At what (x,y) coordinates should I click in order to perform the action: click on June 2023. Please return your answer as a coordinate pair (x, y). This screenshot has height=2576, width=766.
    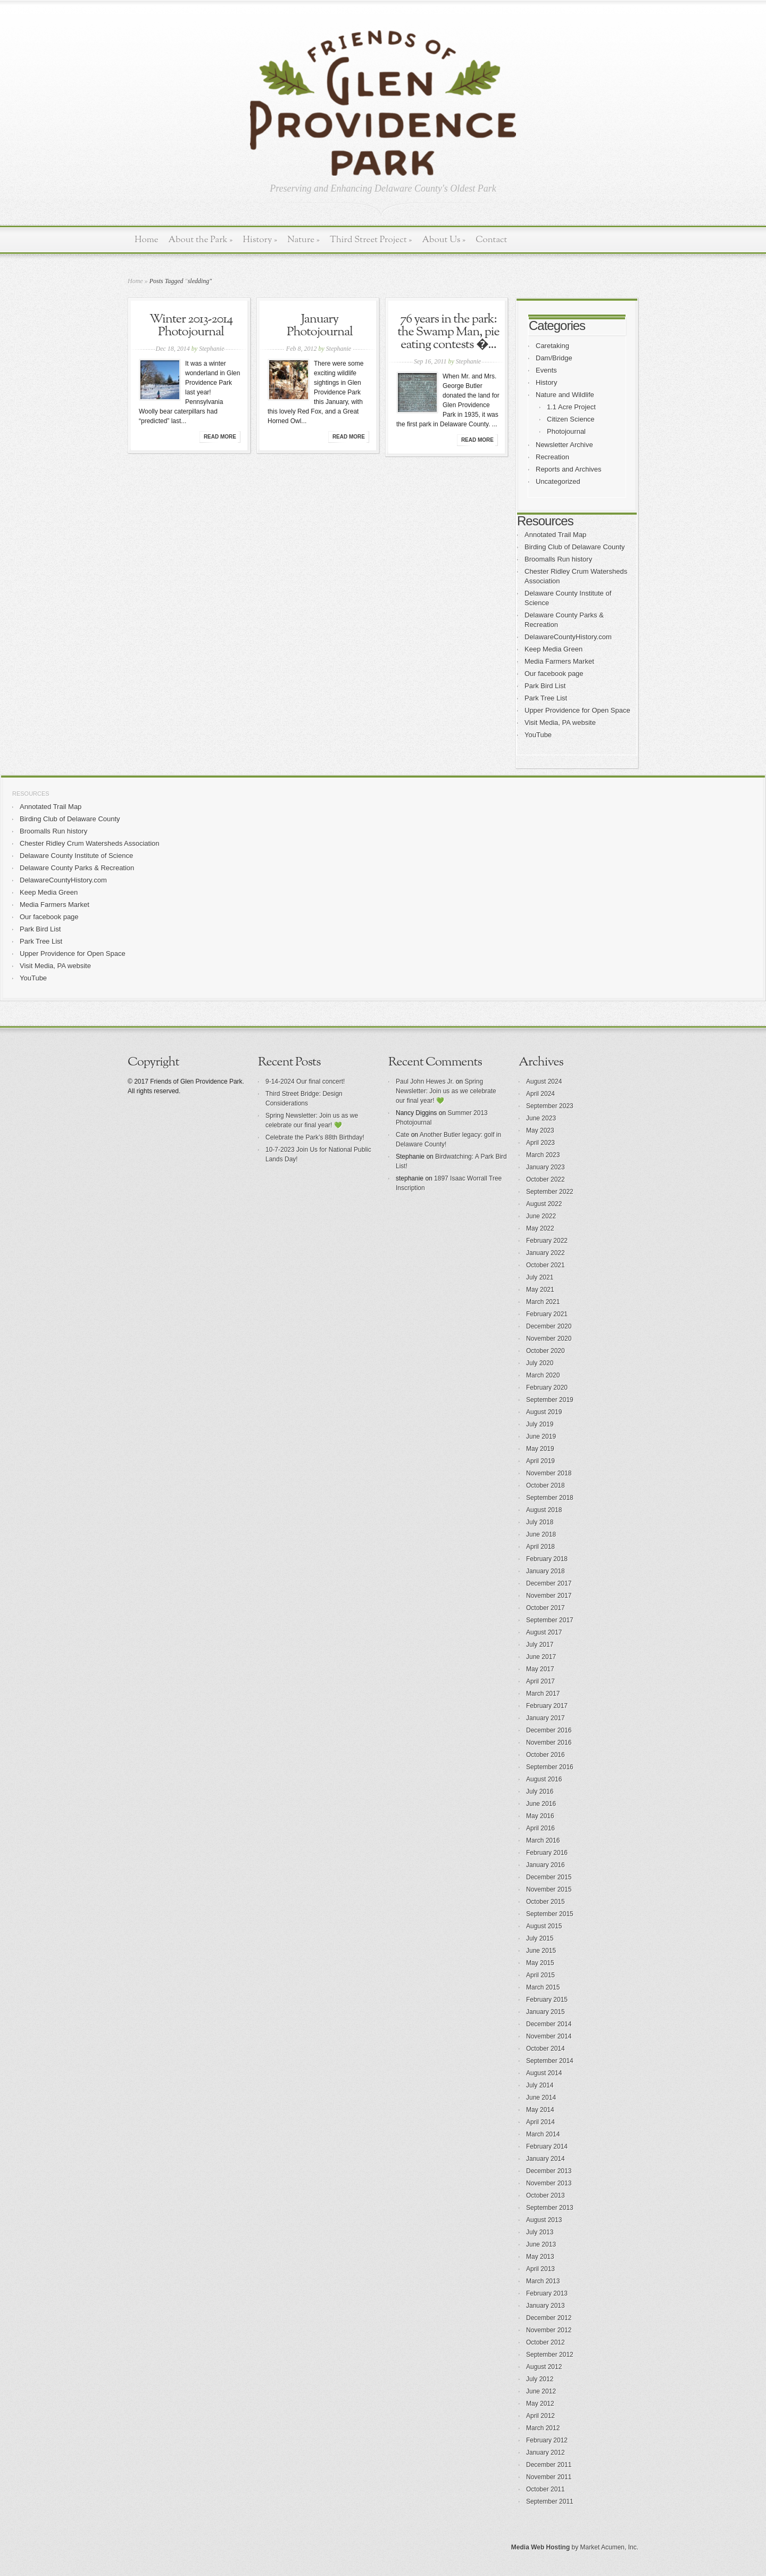
    Looking at the image, I should click on (541, 1118).